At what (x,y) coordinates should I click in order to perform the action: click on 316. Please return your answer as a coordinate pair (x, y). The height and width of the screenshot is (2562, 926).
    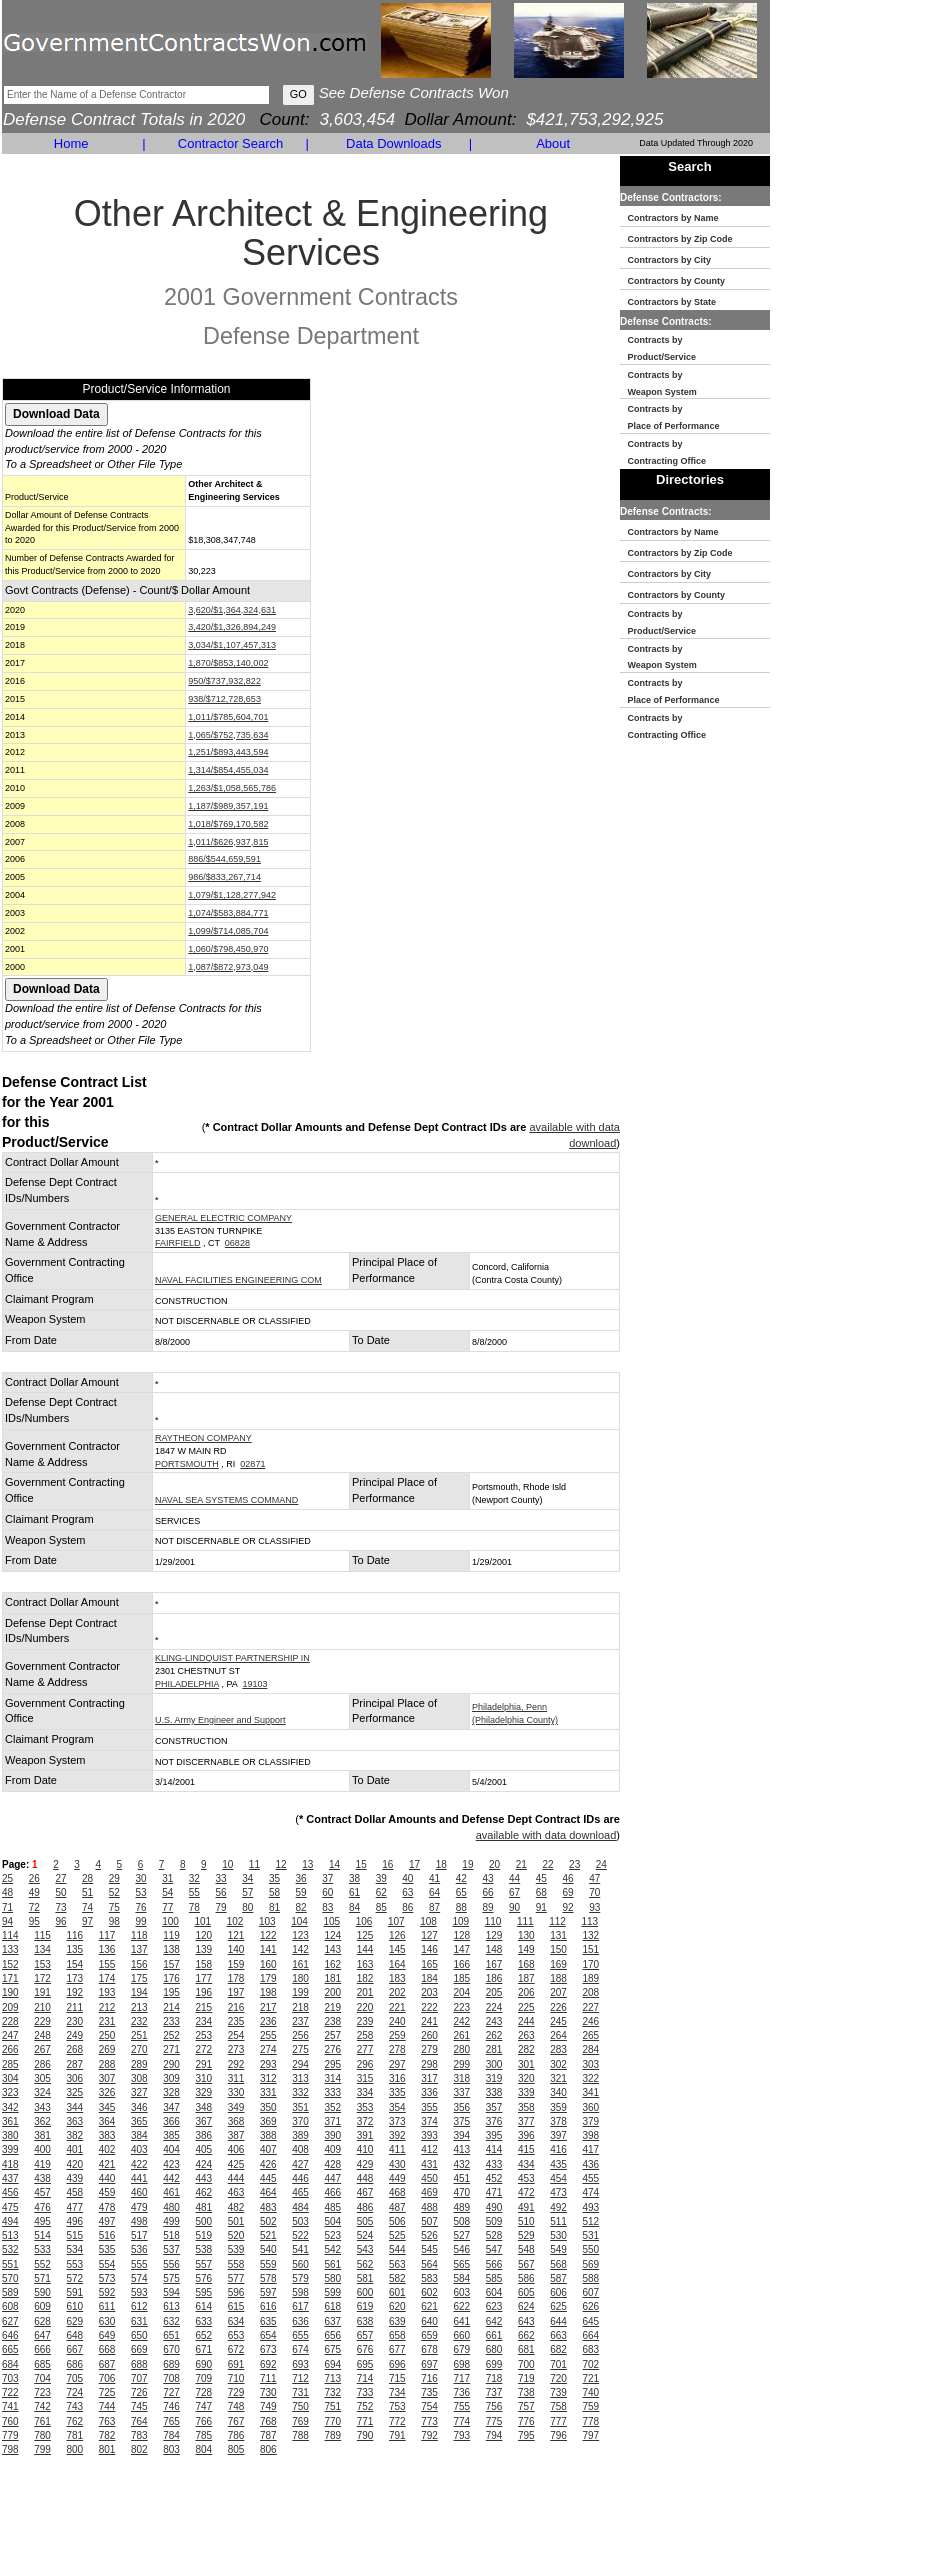
    Looking at the image, I should click on (397, 2078).